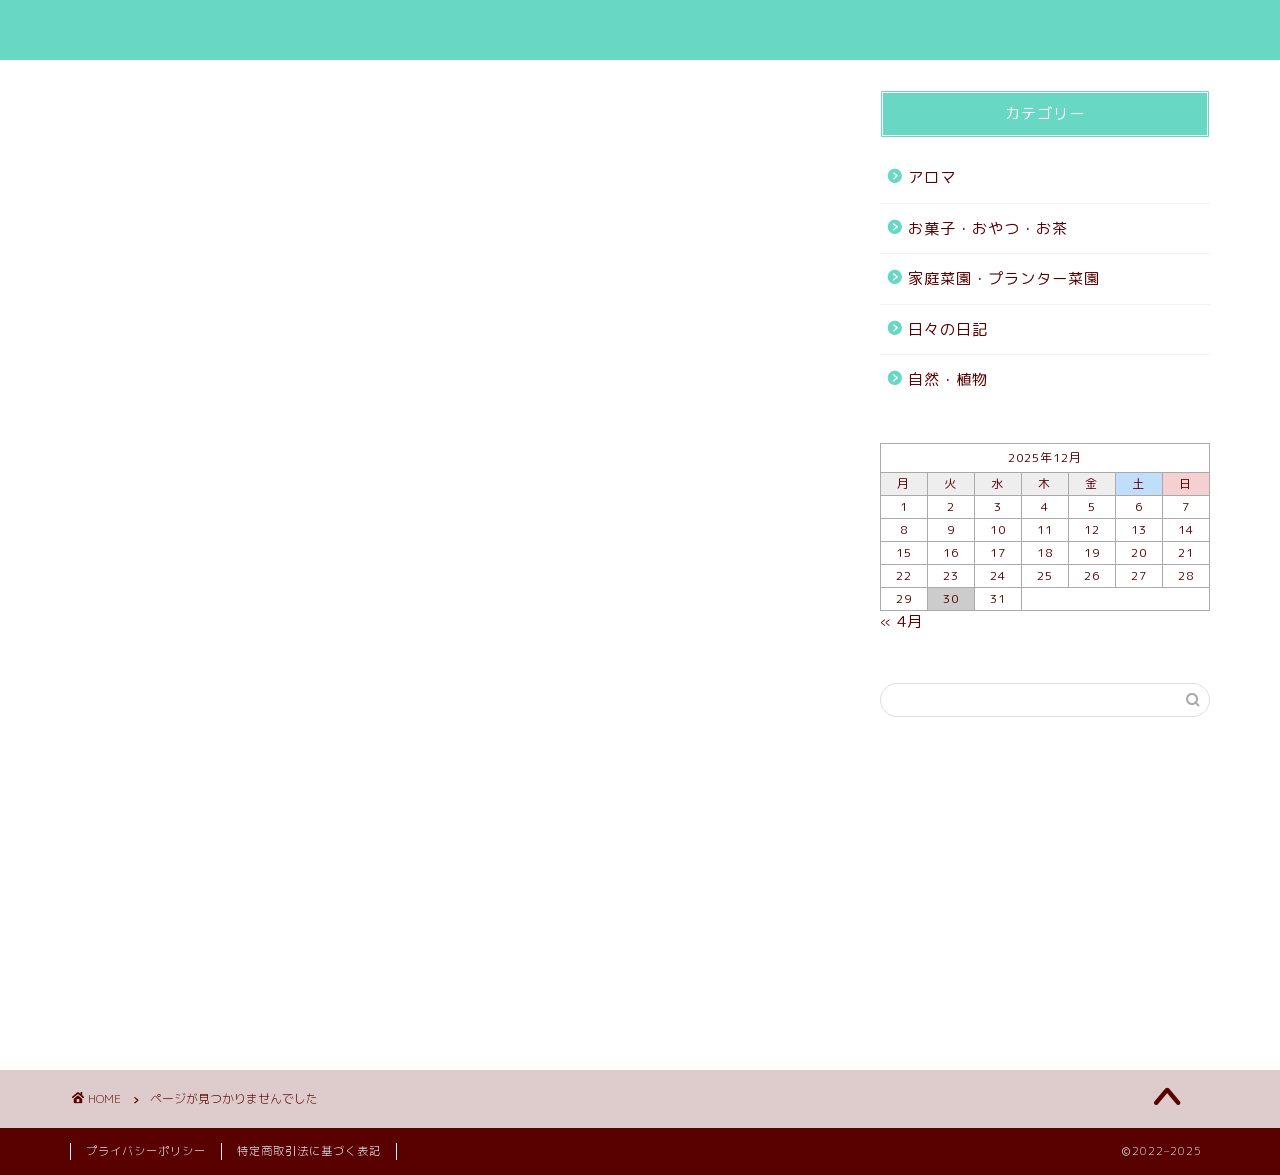 This screenshot has width=1280, height=1175. Describe the element at coordinates (162, 984) in the screenshot. I see `日々の日記` at that location.